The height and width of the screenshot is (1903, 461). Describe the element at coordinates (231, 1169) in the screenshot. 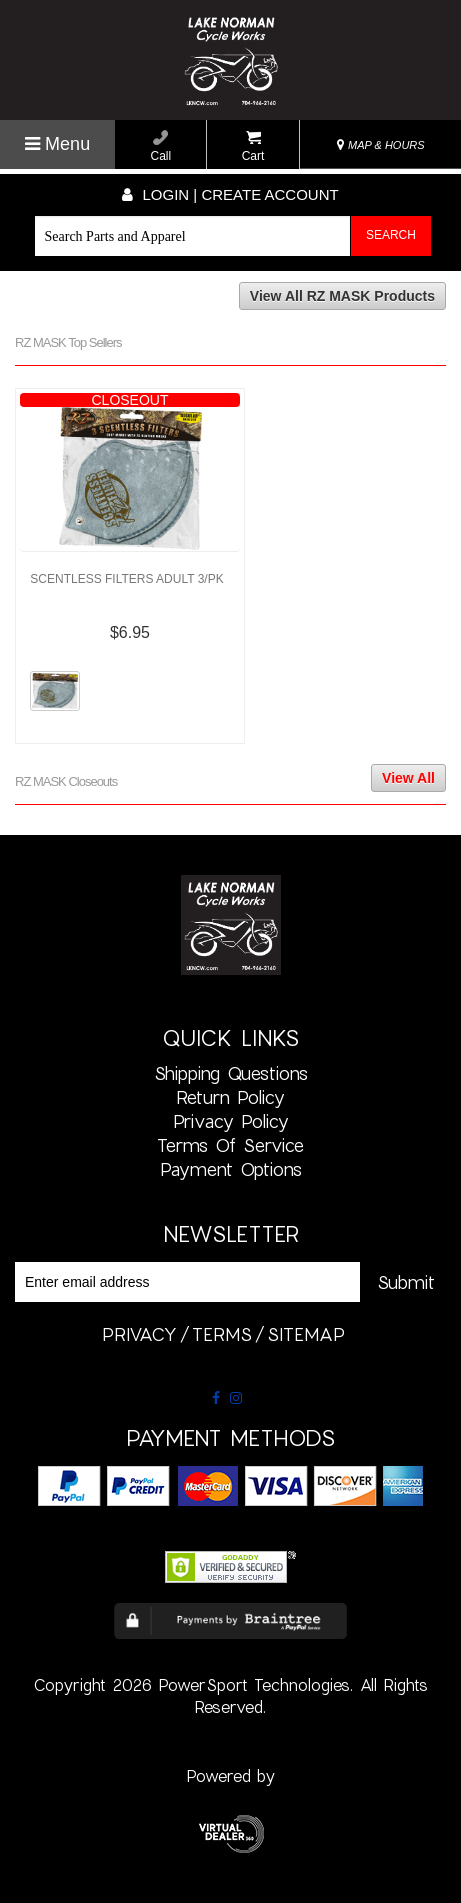

I see `Payment Options` at that location.